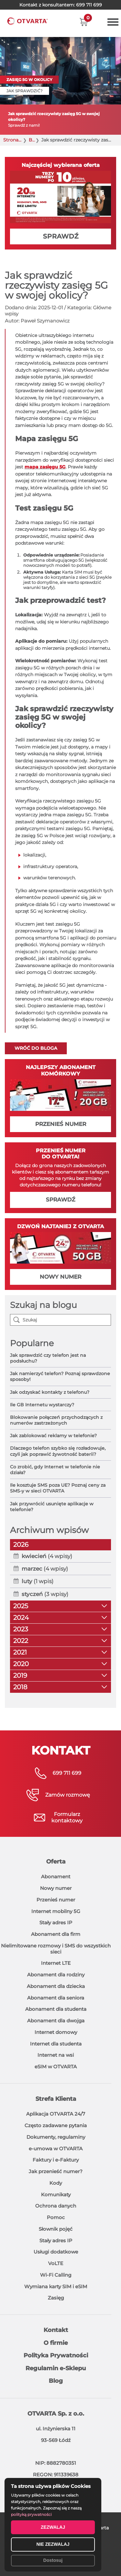 The image size is (121, 2576). Describe the element at coordinates (55, 2098) in the screenshot. I see `Strefa Klienta` at that location.